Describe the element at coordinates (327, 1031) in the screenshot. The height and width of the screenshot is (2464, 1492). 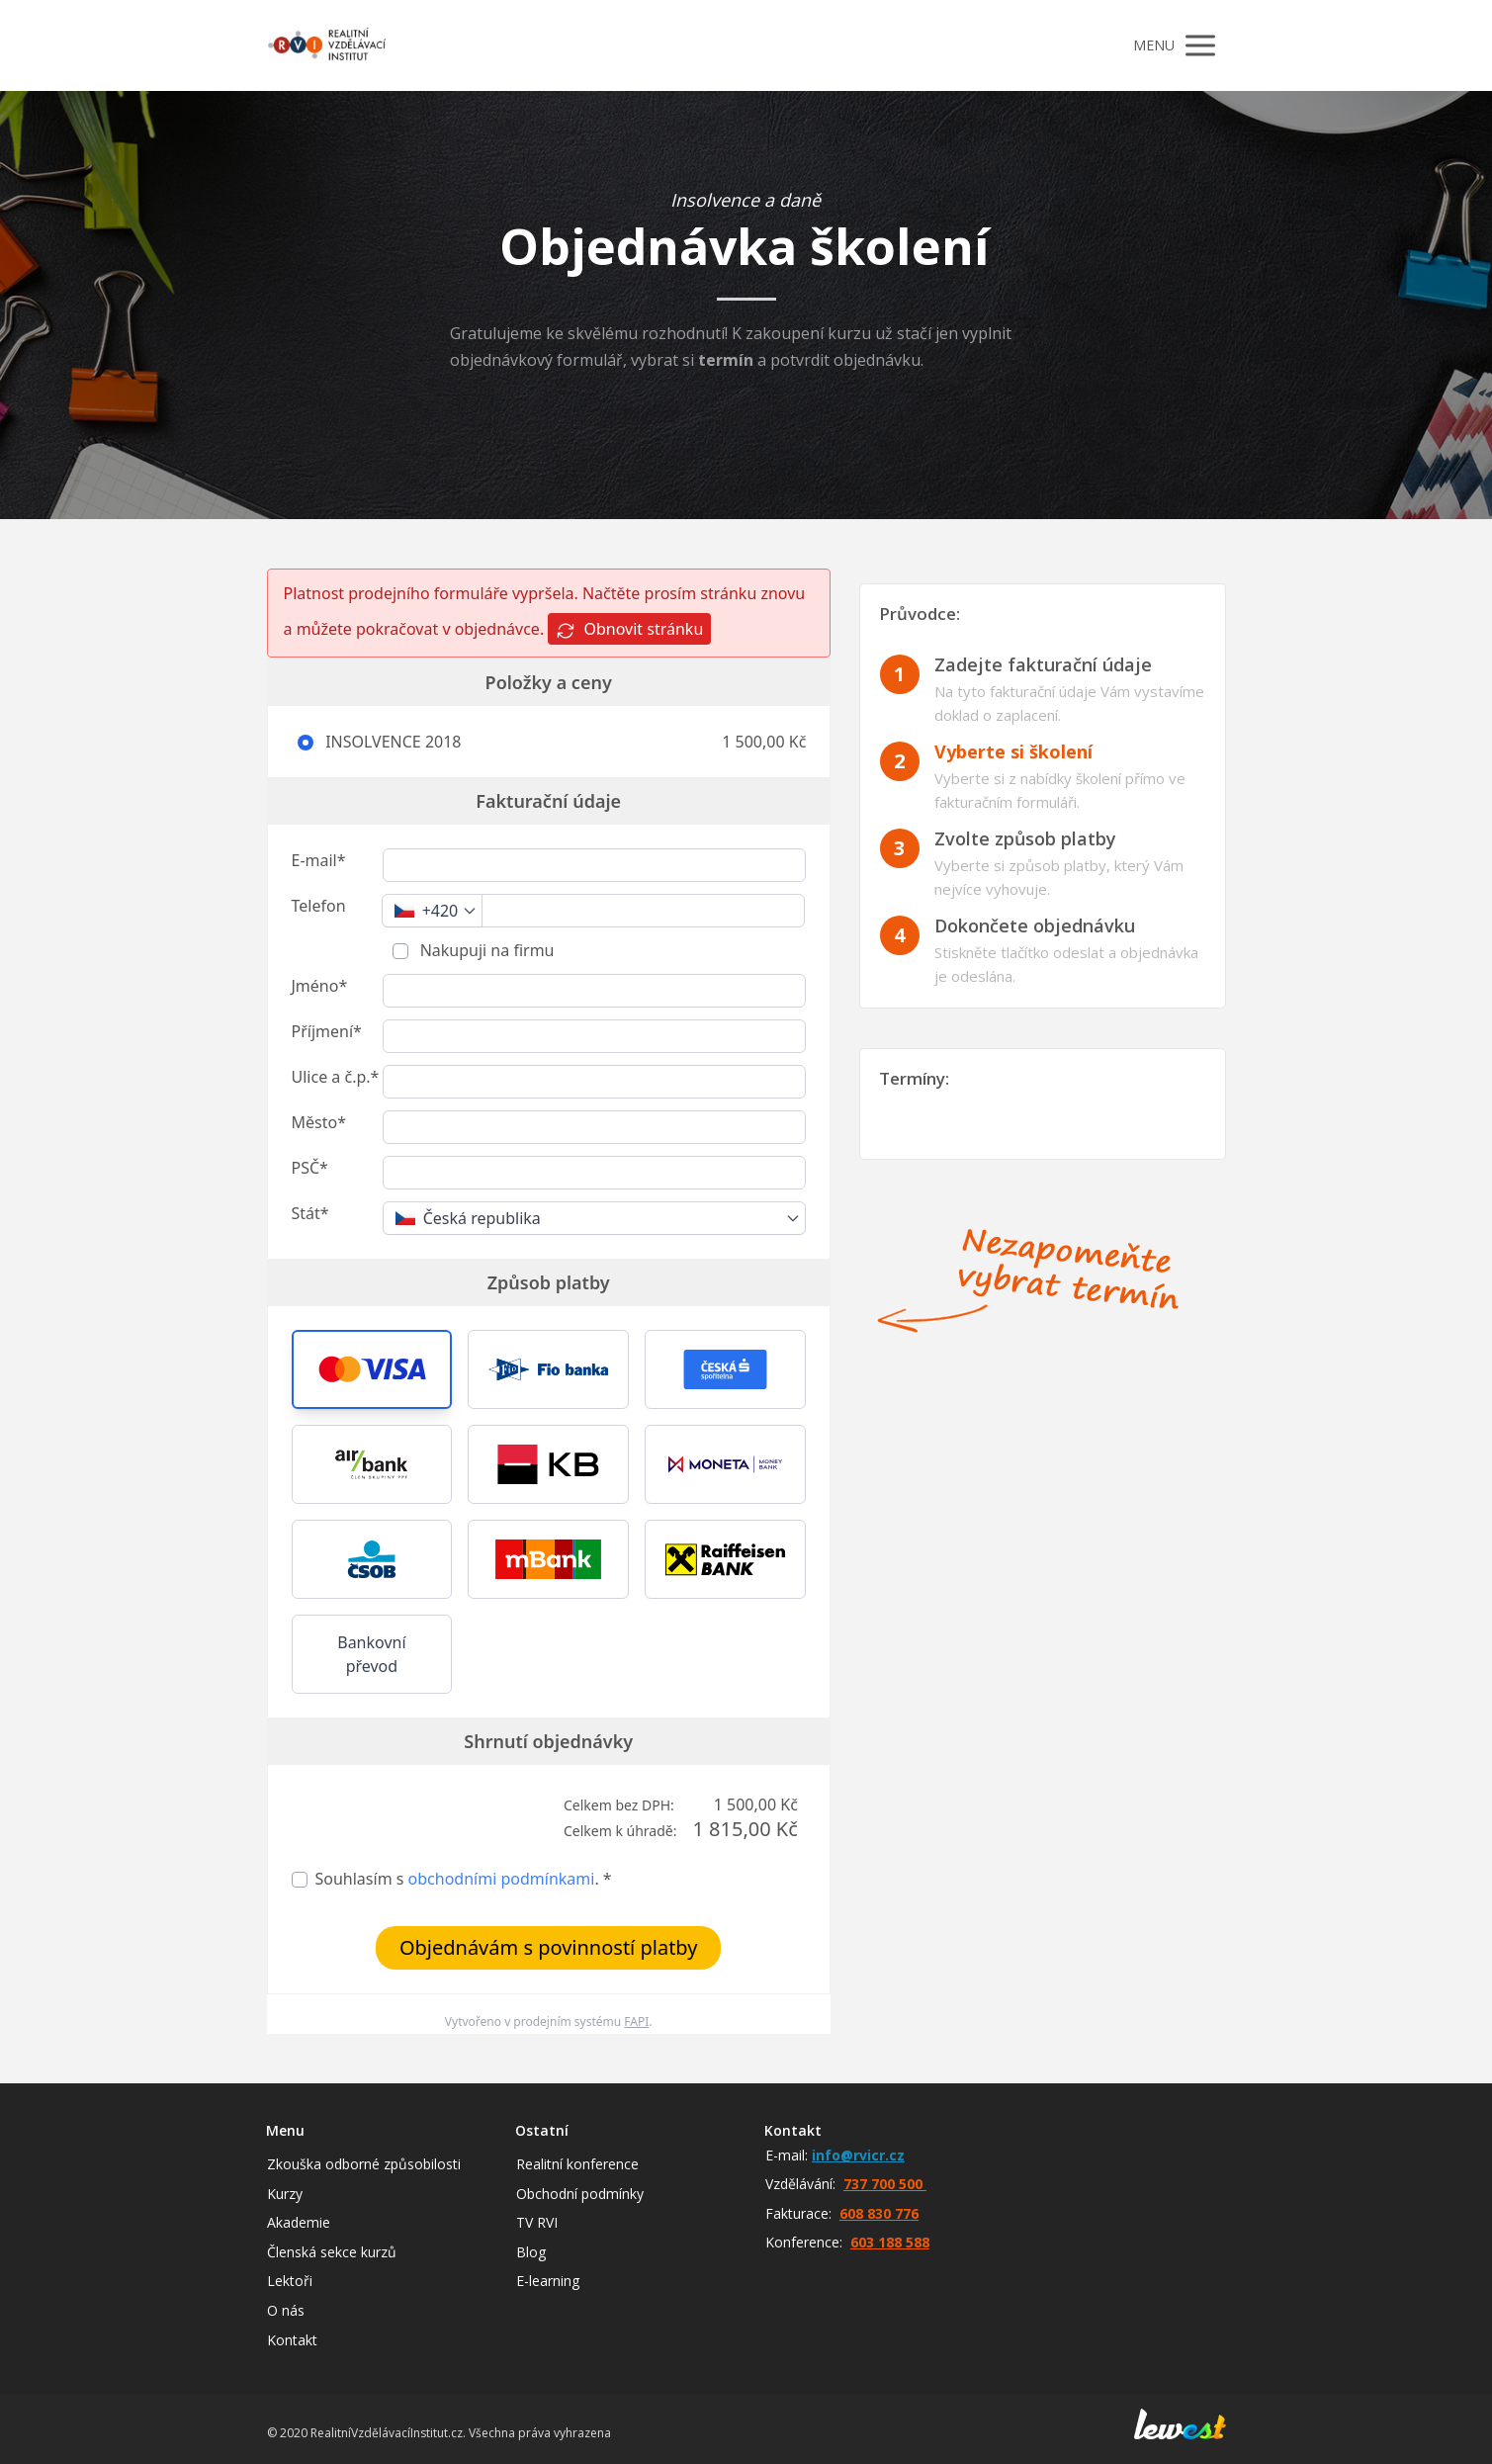
I see `Příjmení*` at that location.